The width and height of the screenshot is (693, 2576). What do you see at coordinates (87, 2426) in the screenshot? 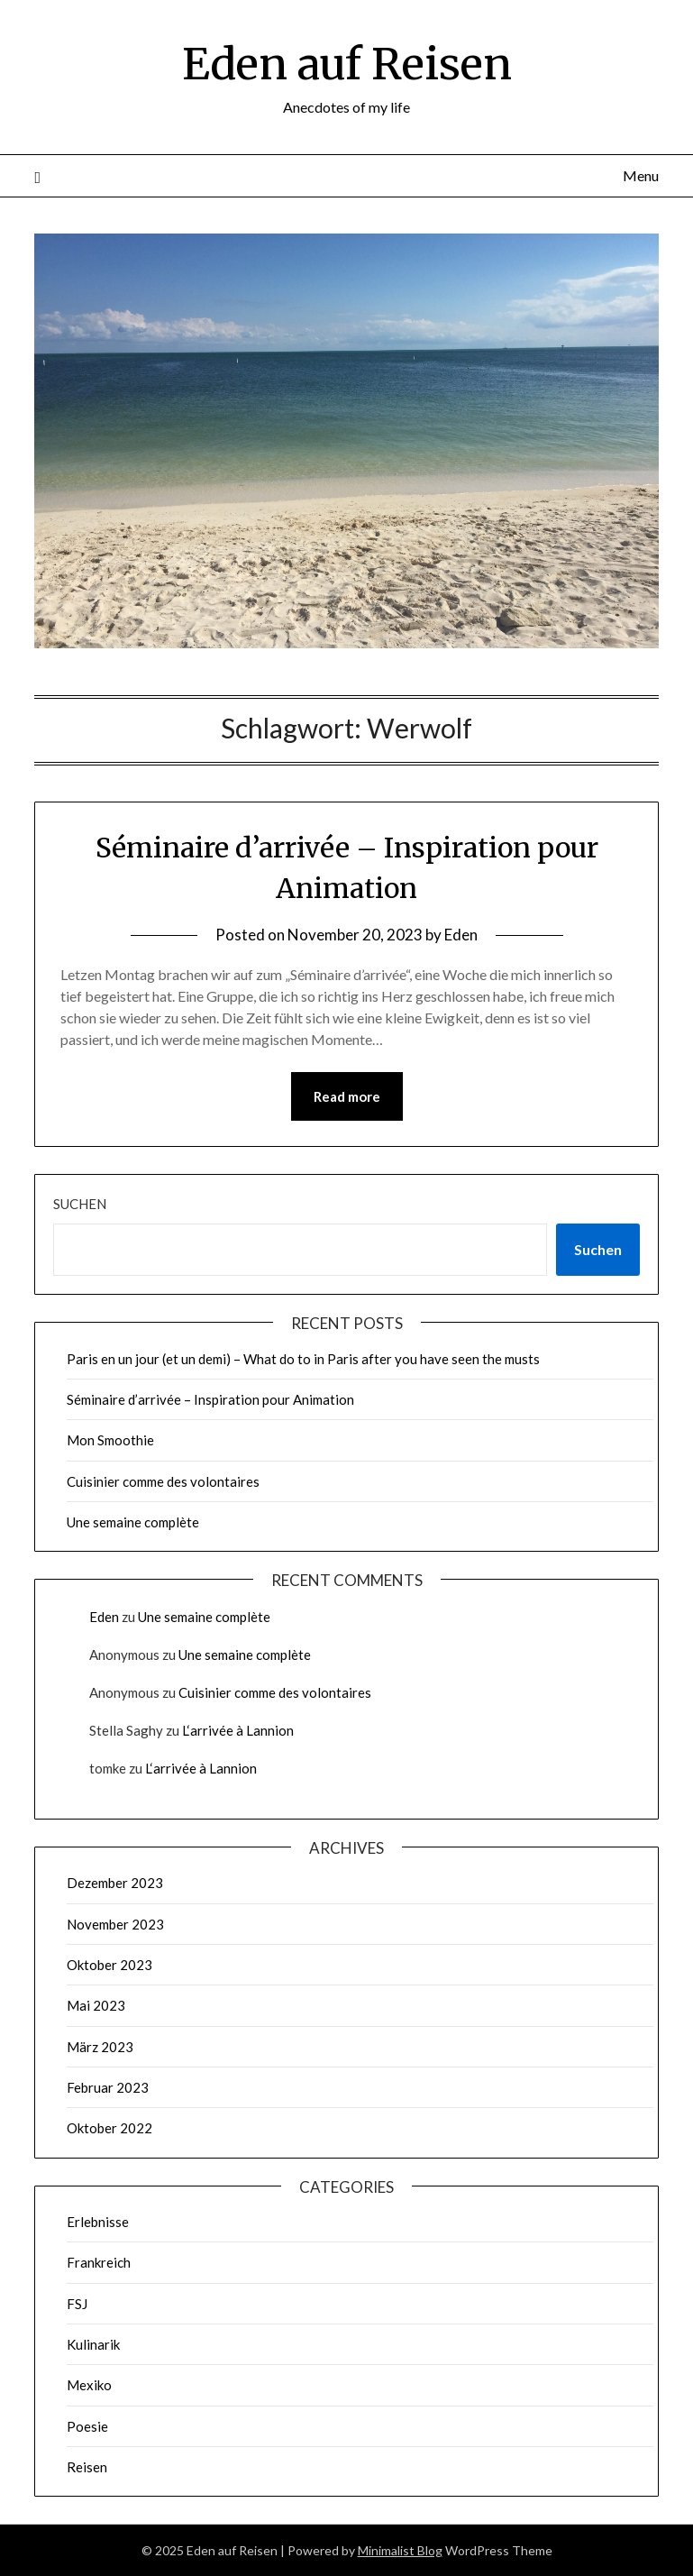
I see `Poesie` at bounding box center [87, 2426].